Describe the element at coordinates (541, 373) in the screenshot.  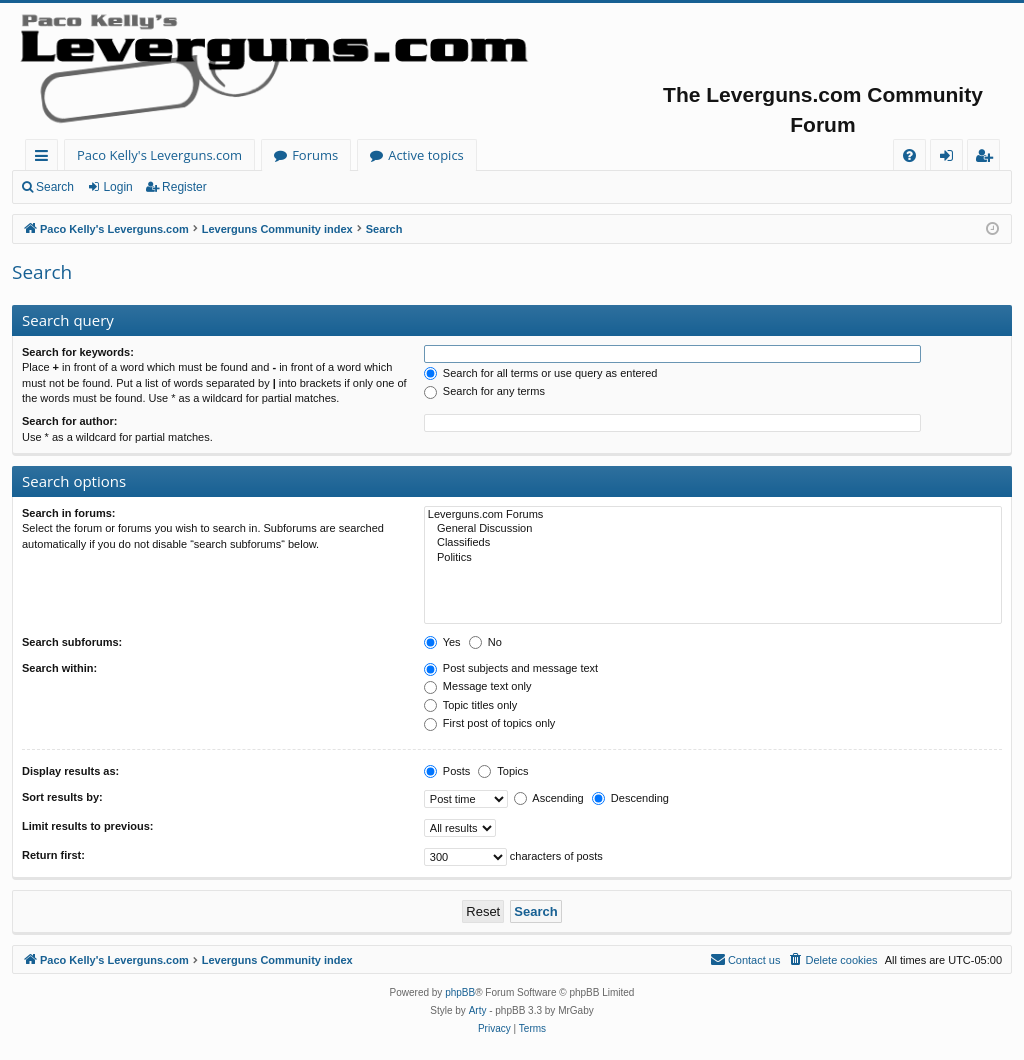
I see `Search for all terms or use query as entered` at that location.